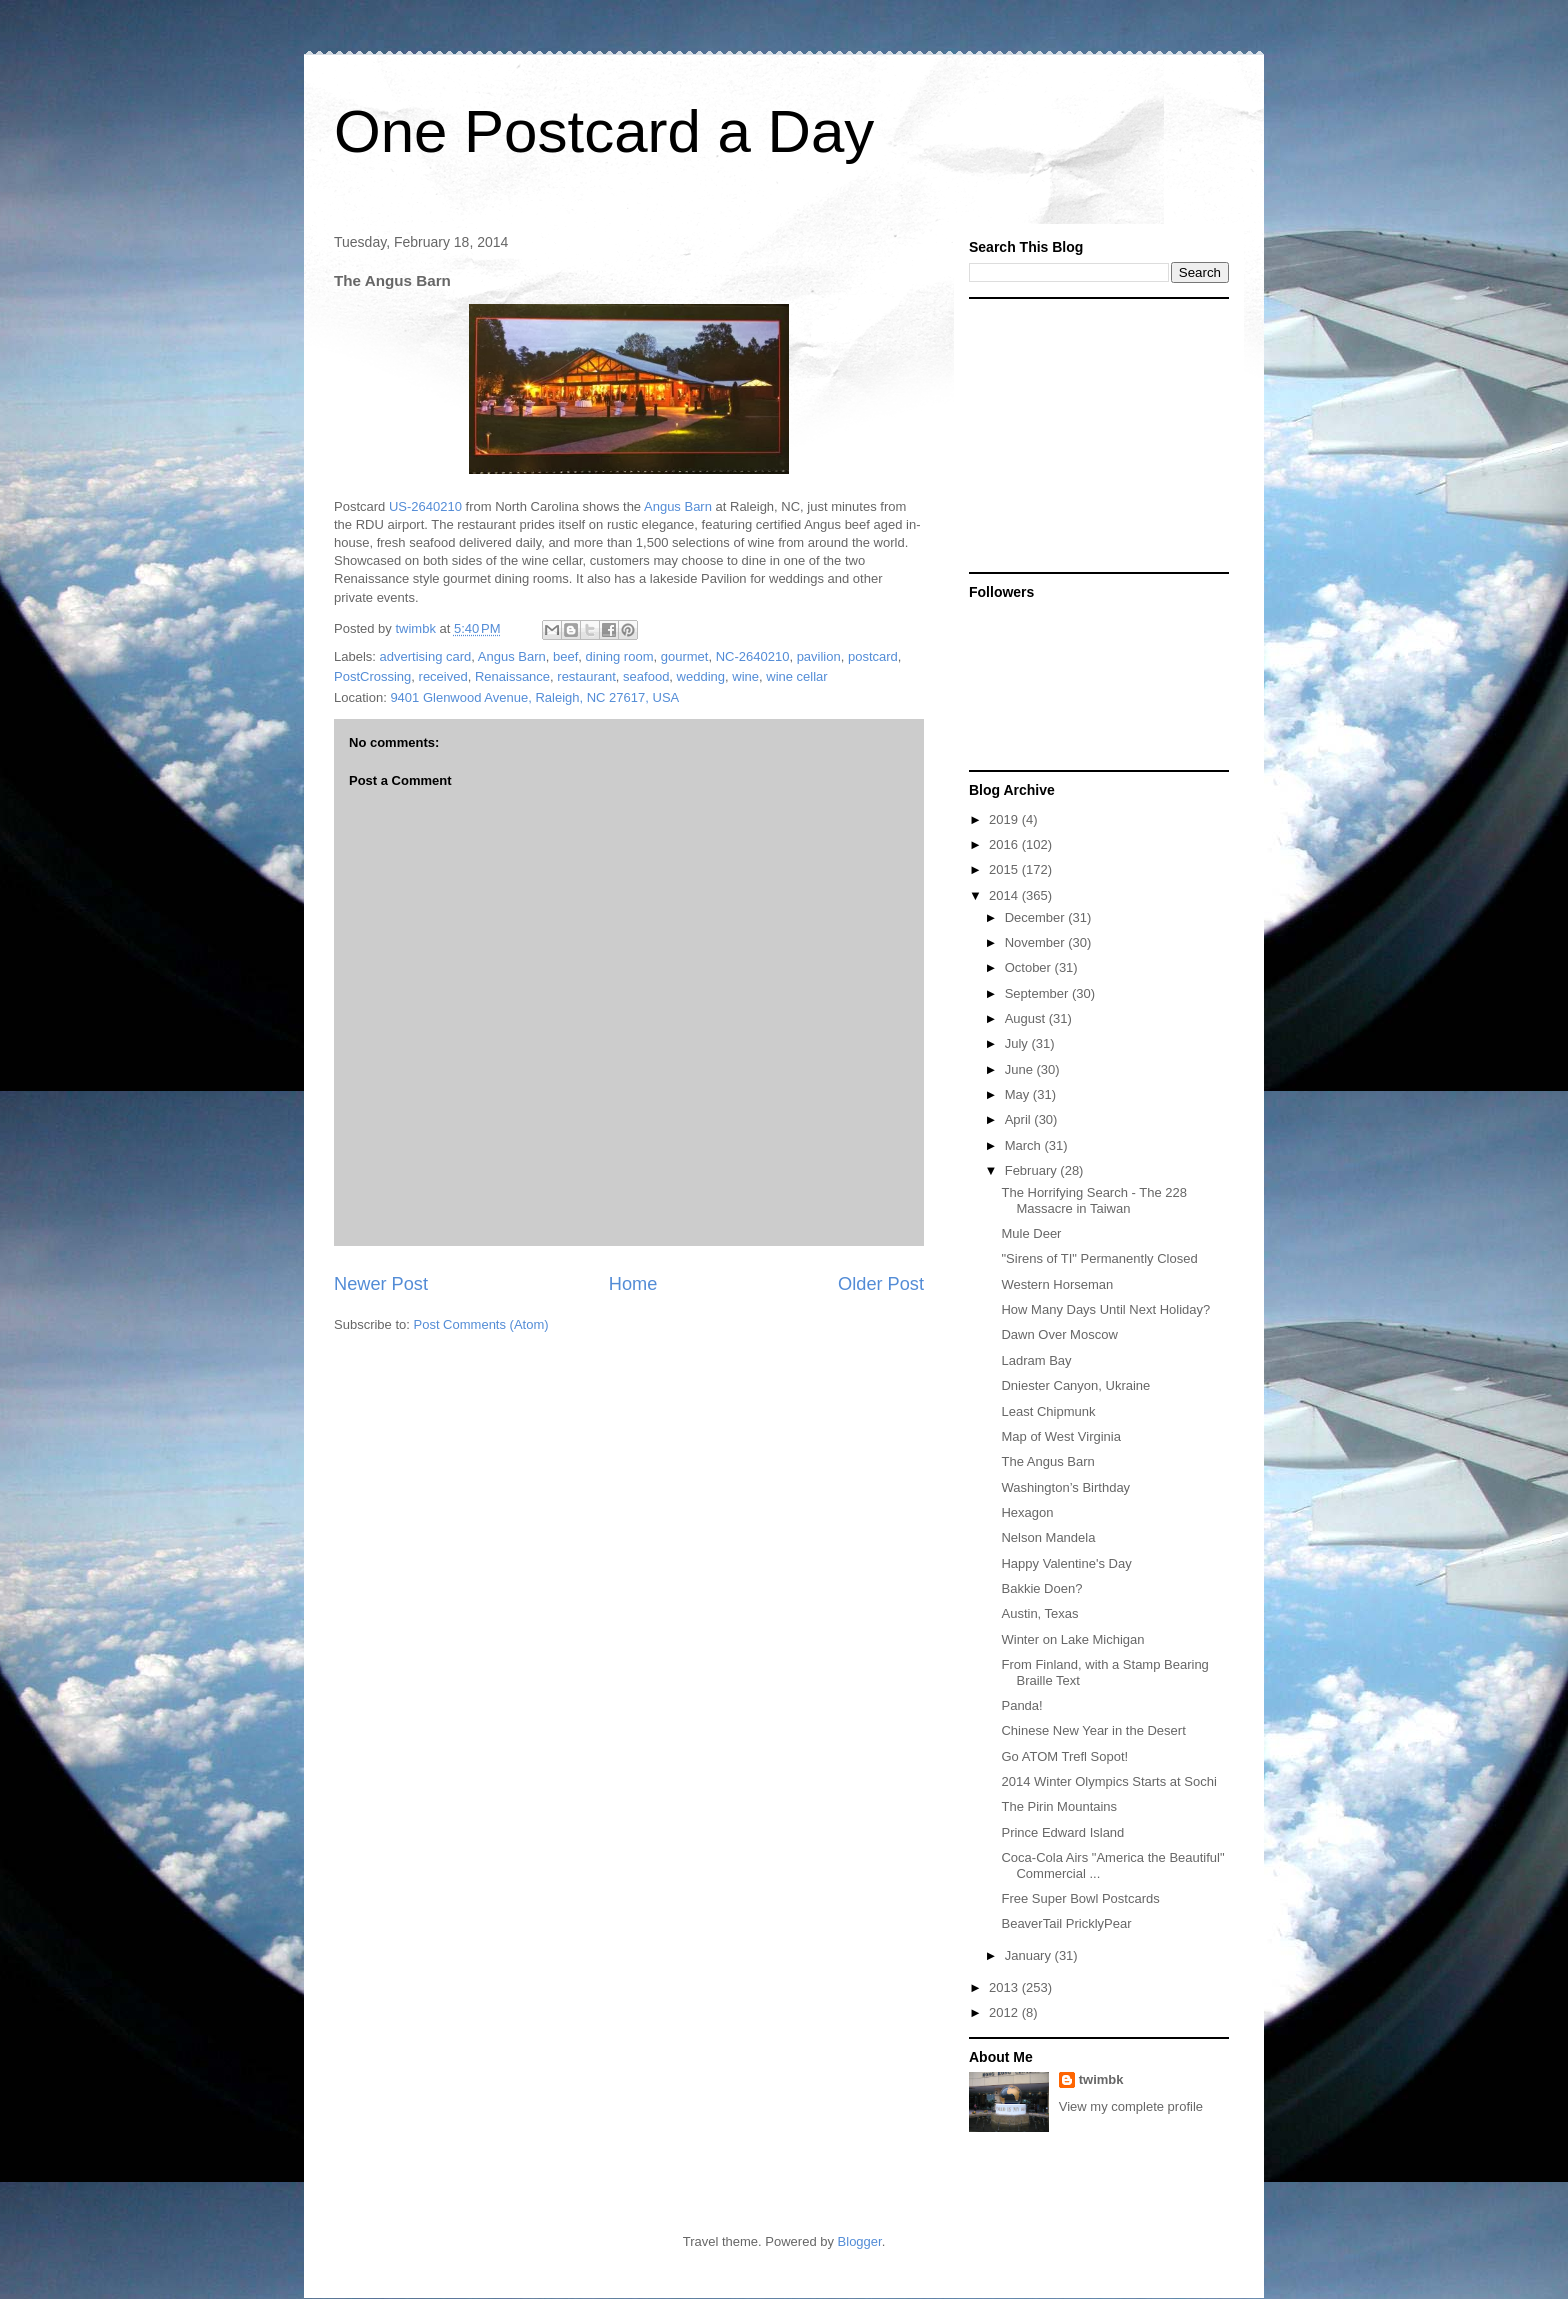 Image resolution: width=1568 pixels, height=2299 pixels. I want to click on Dniester Canyon, Ukraine, so click(1075, 1385).